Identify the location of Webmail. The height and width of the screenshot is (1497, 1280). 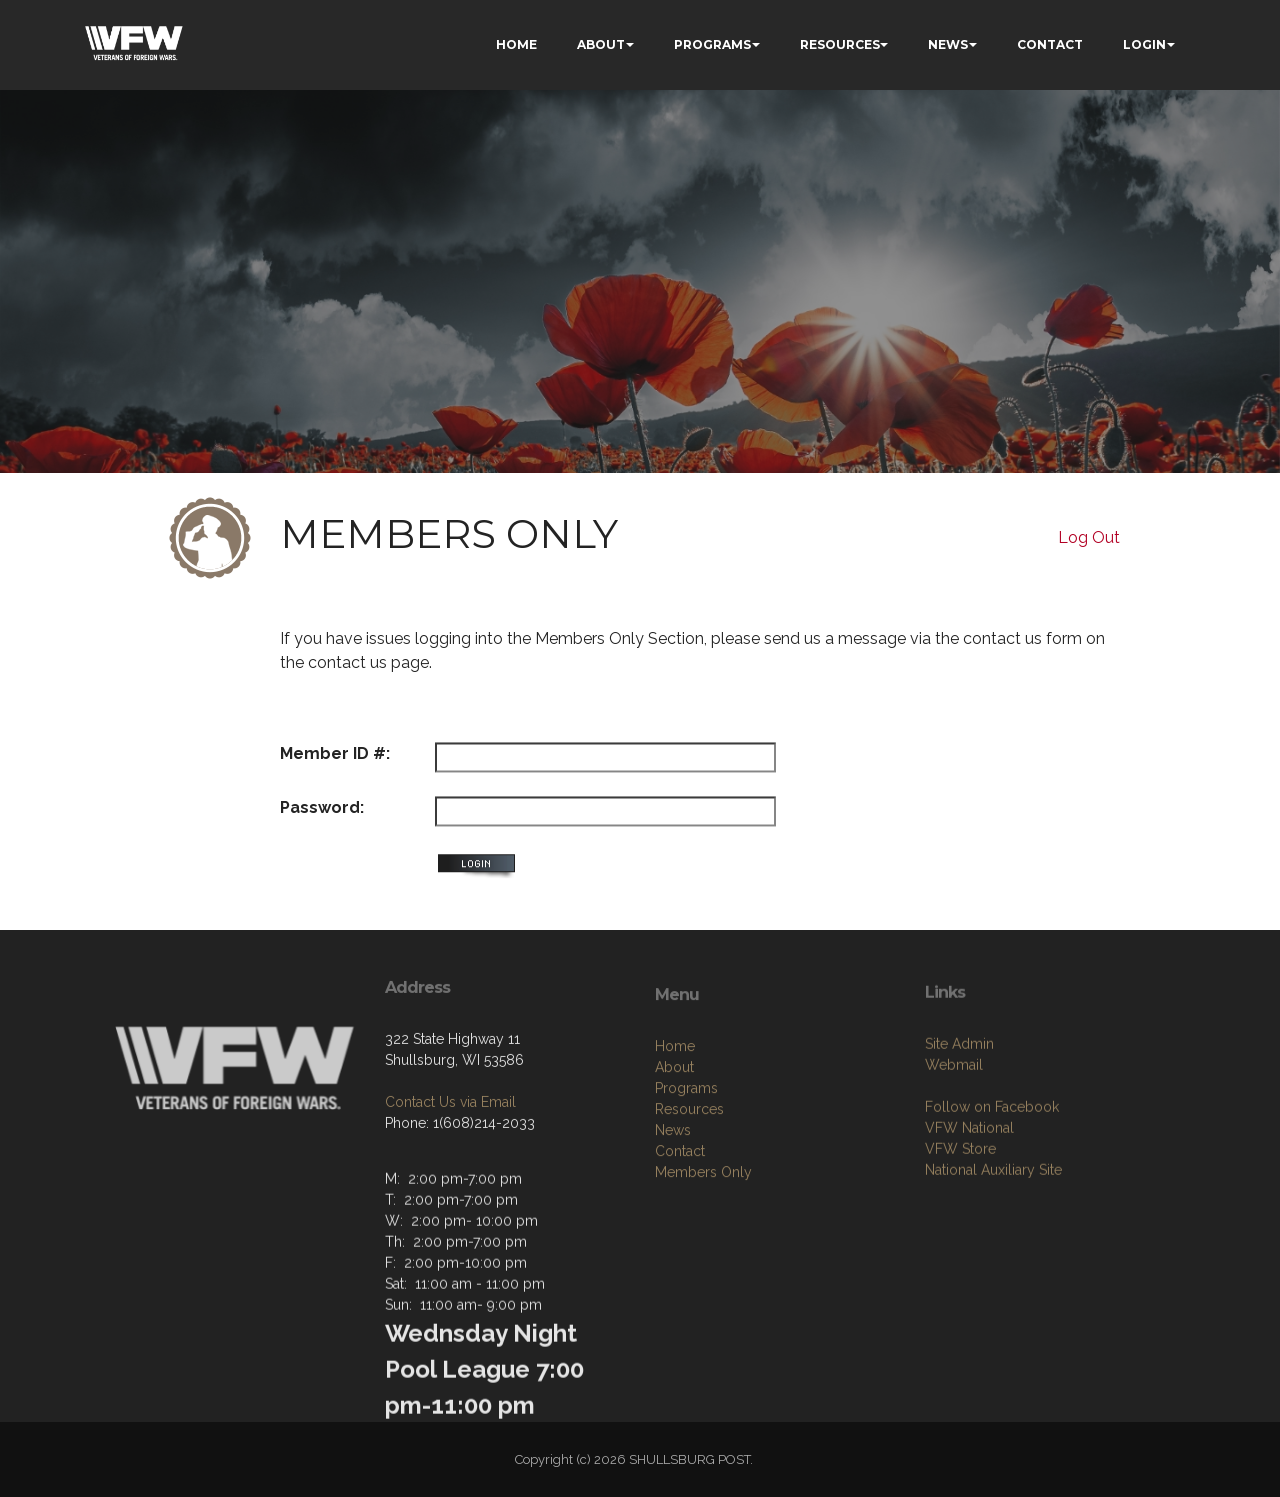
(954, 1126).